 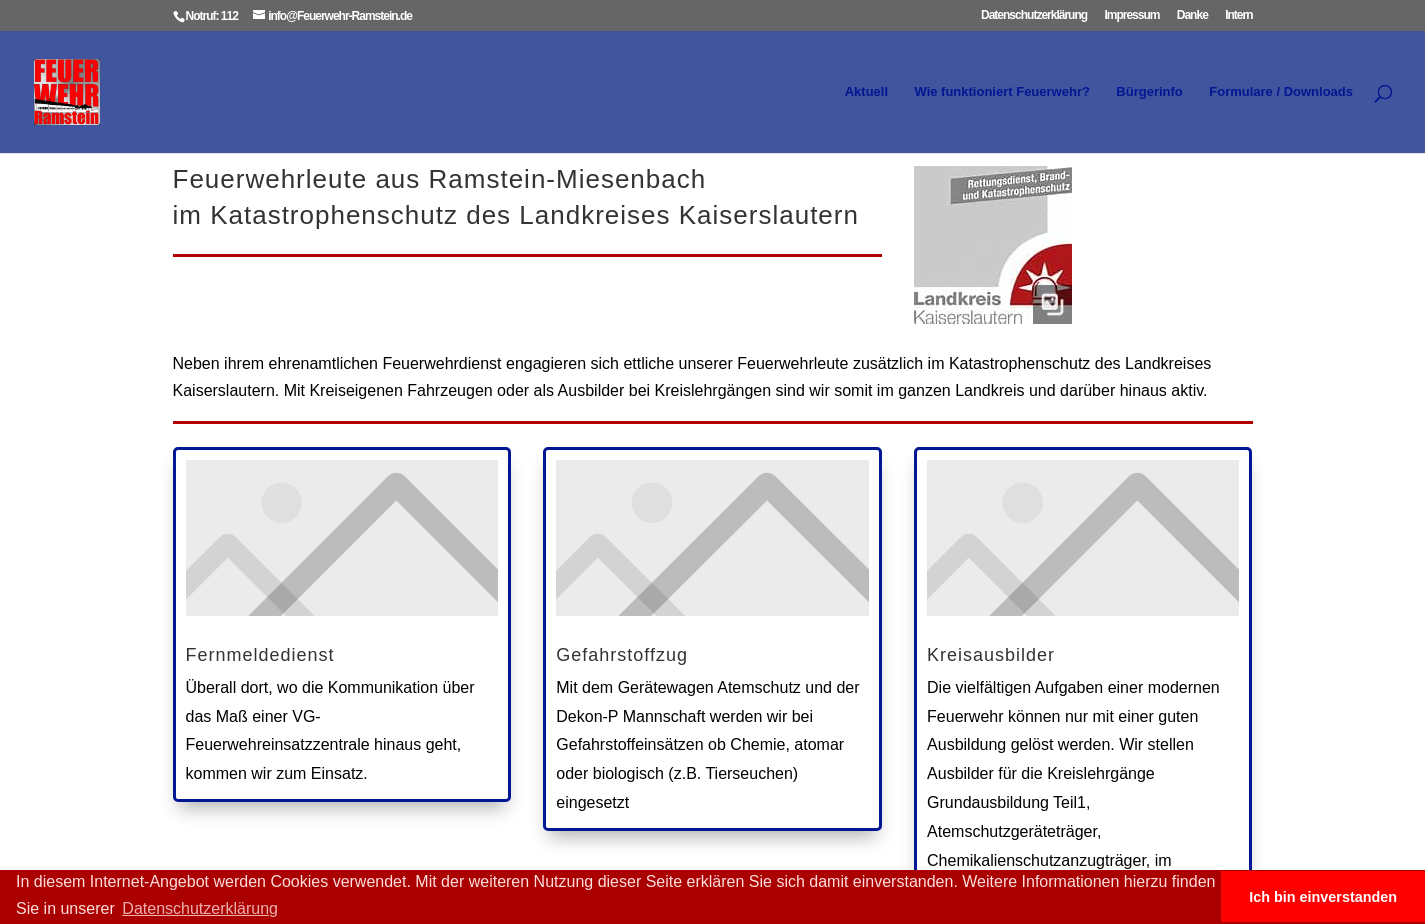 I want to click on Wie funktioniert Feuerwehr?, so click(x=1001, y=92).